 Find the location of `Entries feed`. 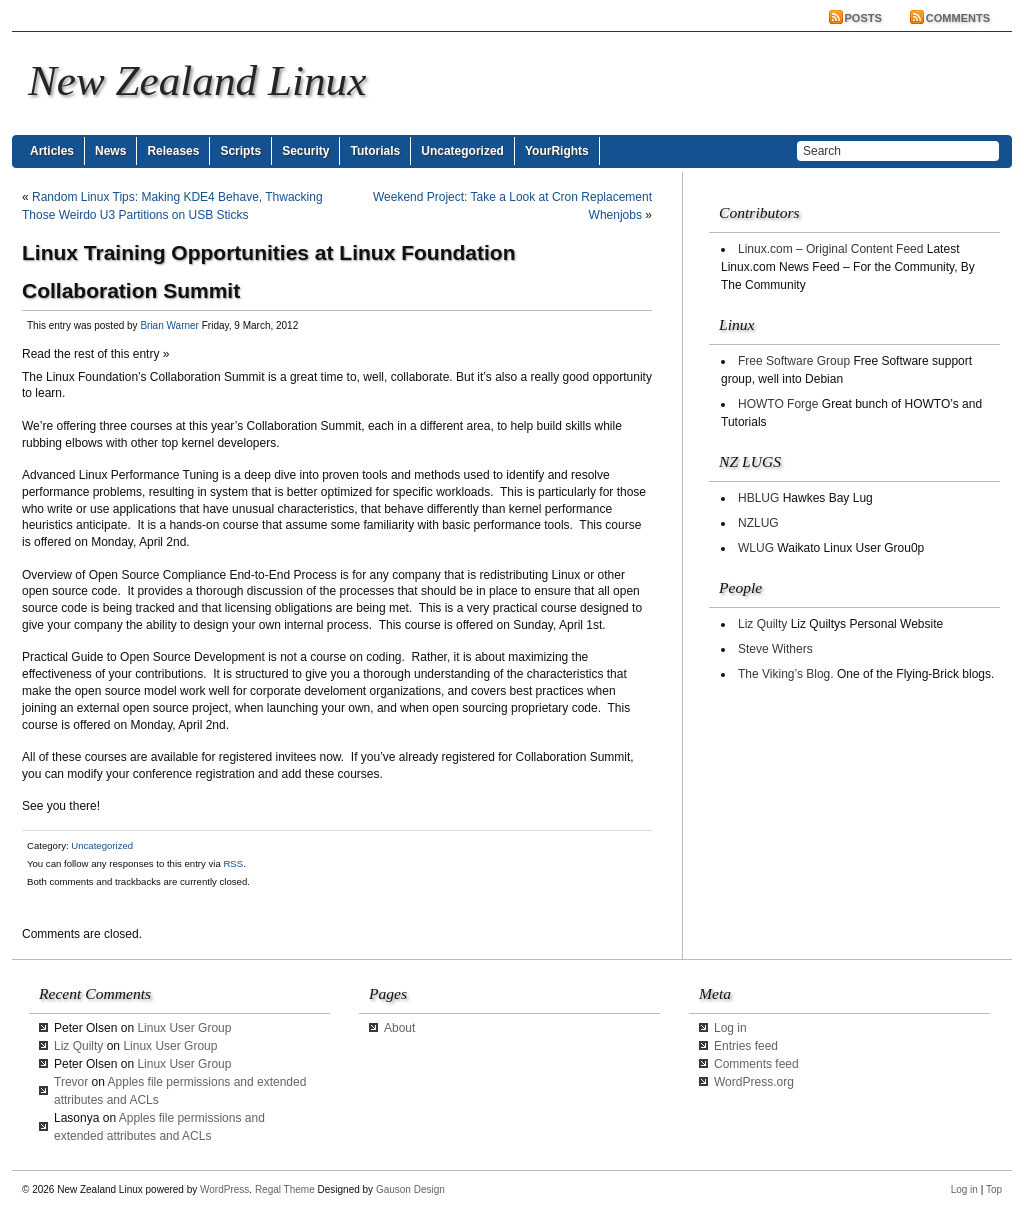

Entries feed is located at coordinates (746, 1046).